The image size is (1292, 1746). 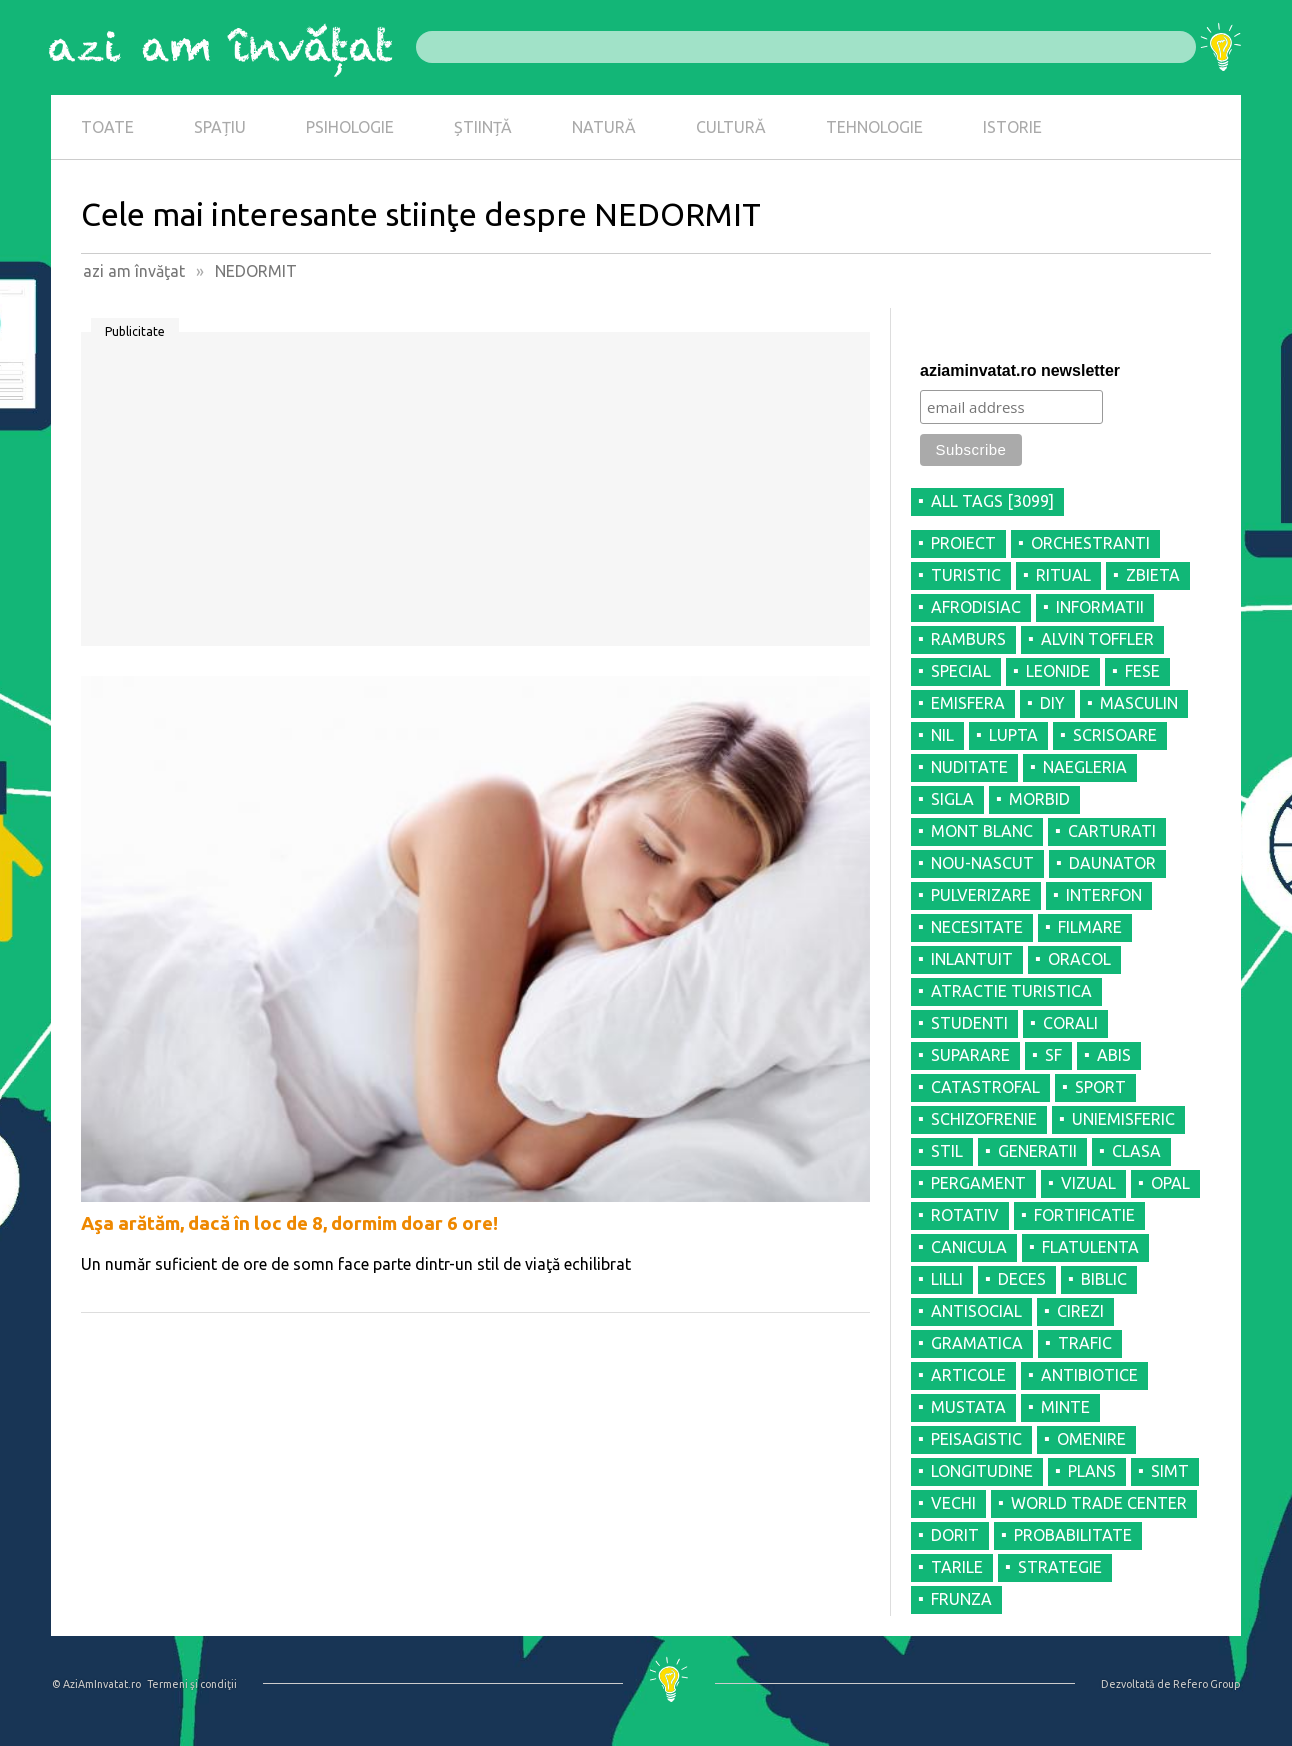 I want to click on RITUAL, so click(x=1063, y=575).